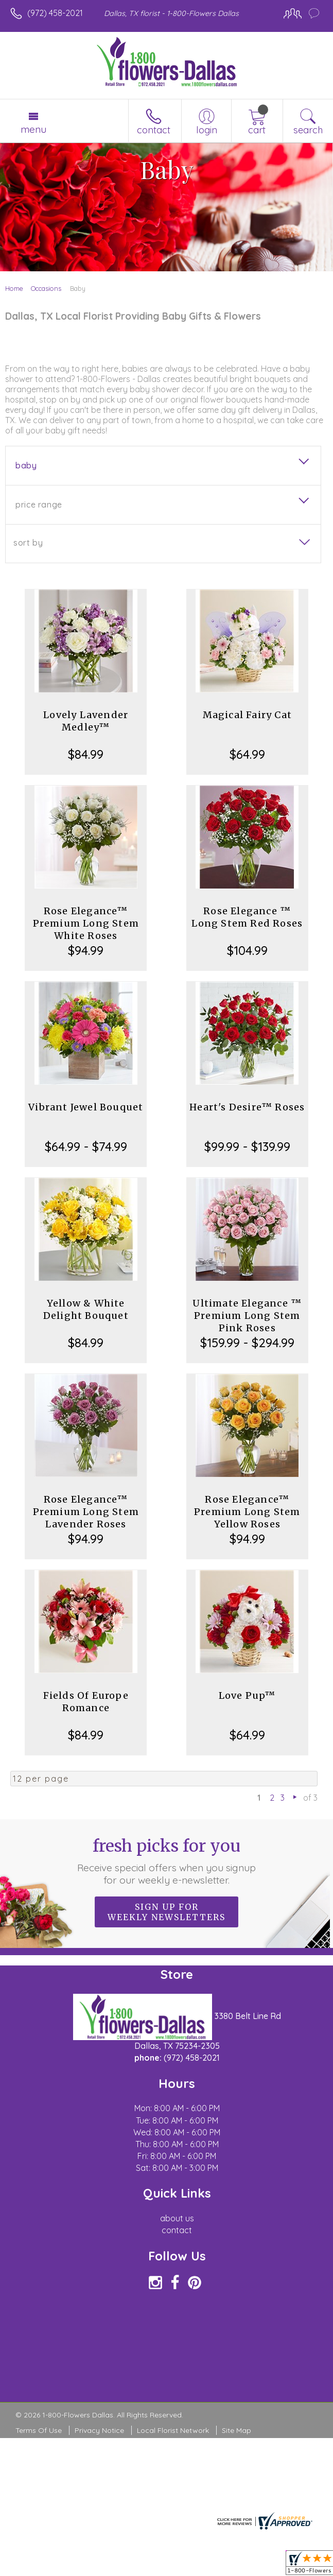 This screenshot has height=2576, width=333. Describe the element at coordinates (46, 288) in the screenshot. I see `Occasions` at that location.